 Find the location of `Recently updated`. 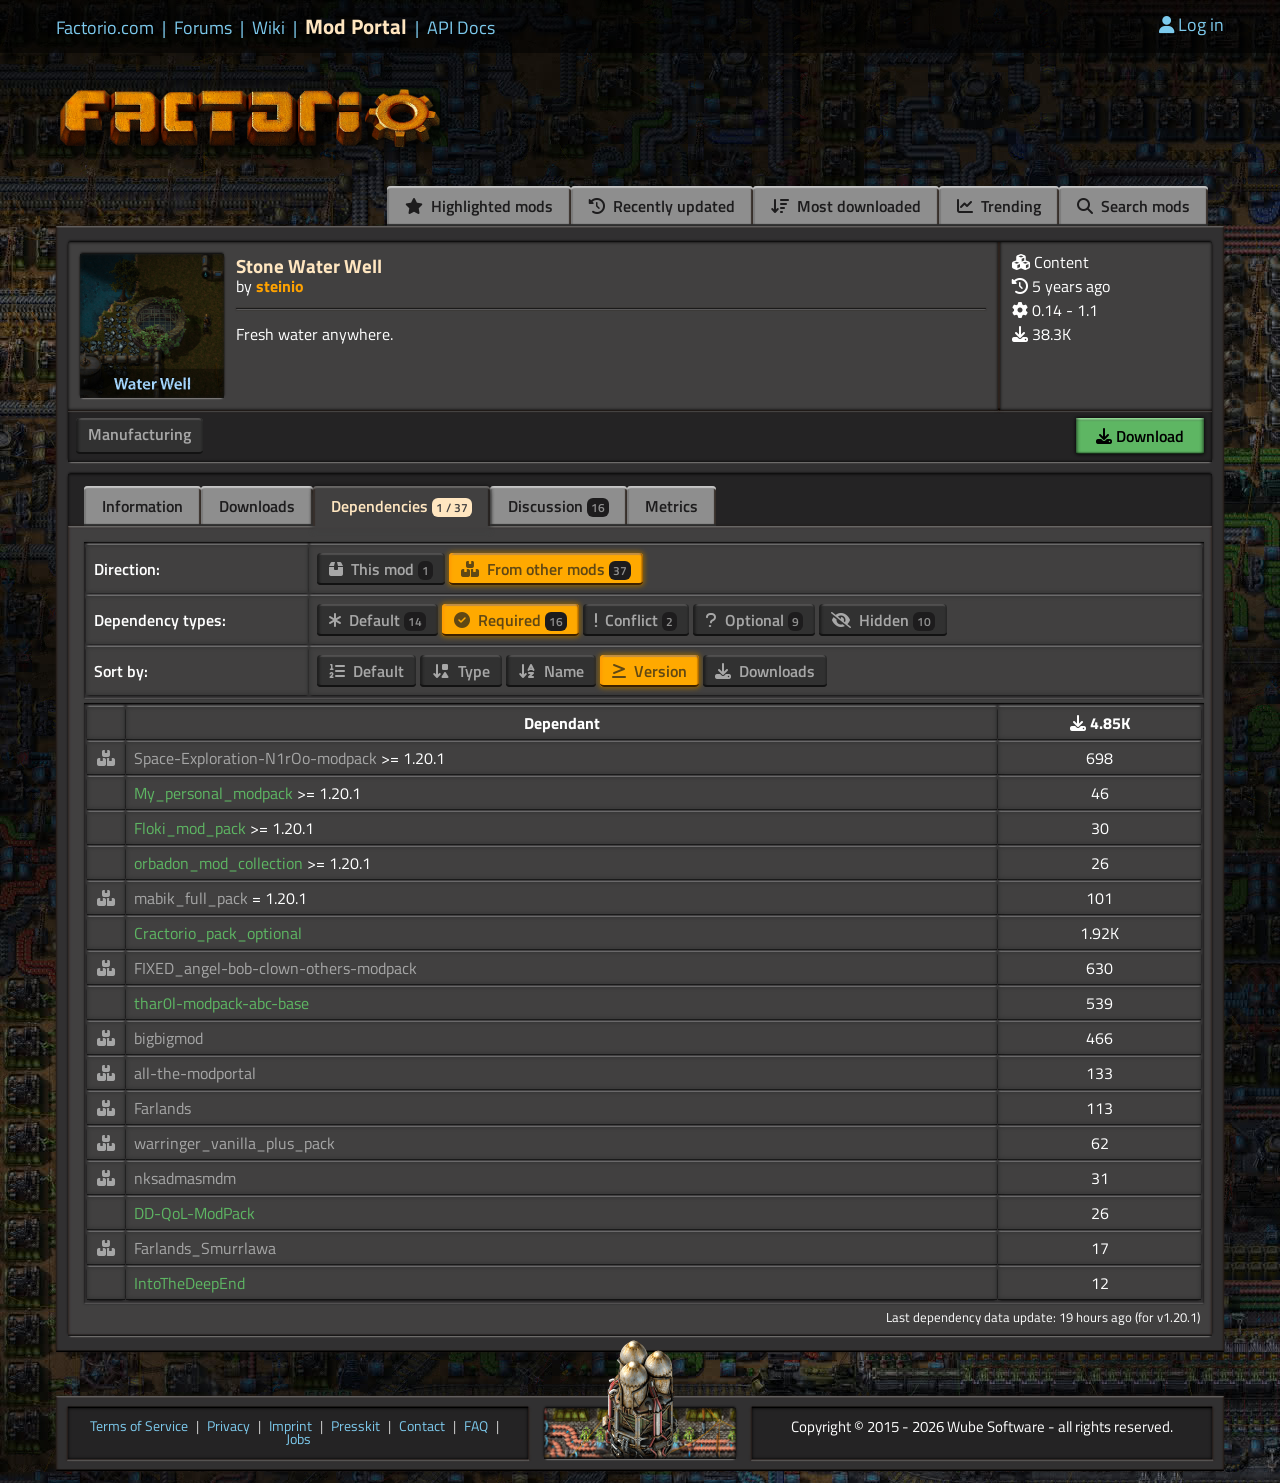

Recently updated is located at coordinates (662, 206).